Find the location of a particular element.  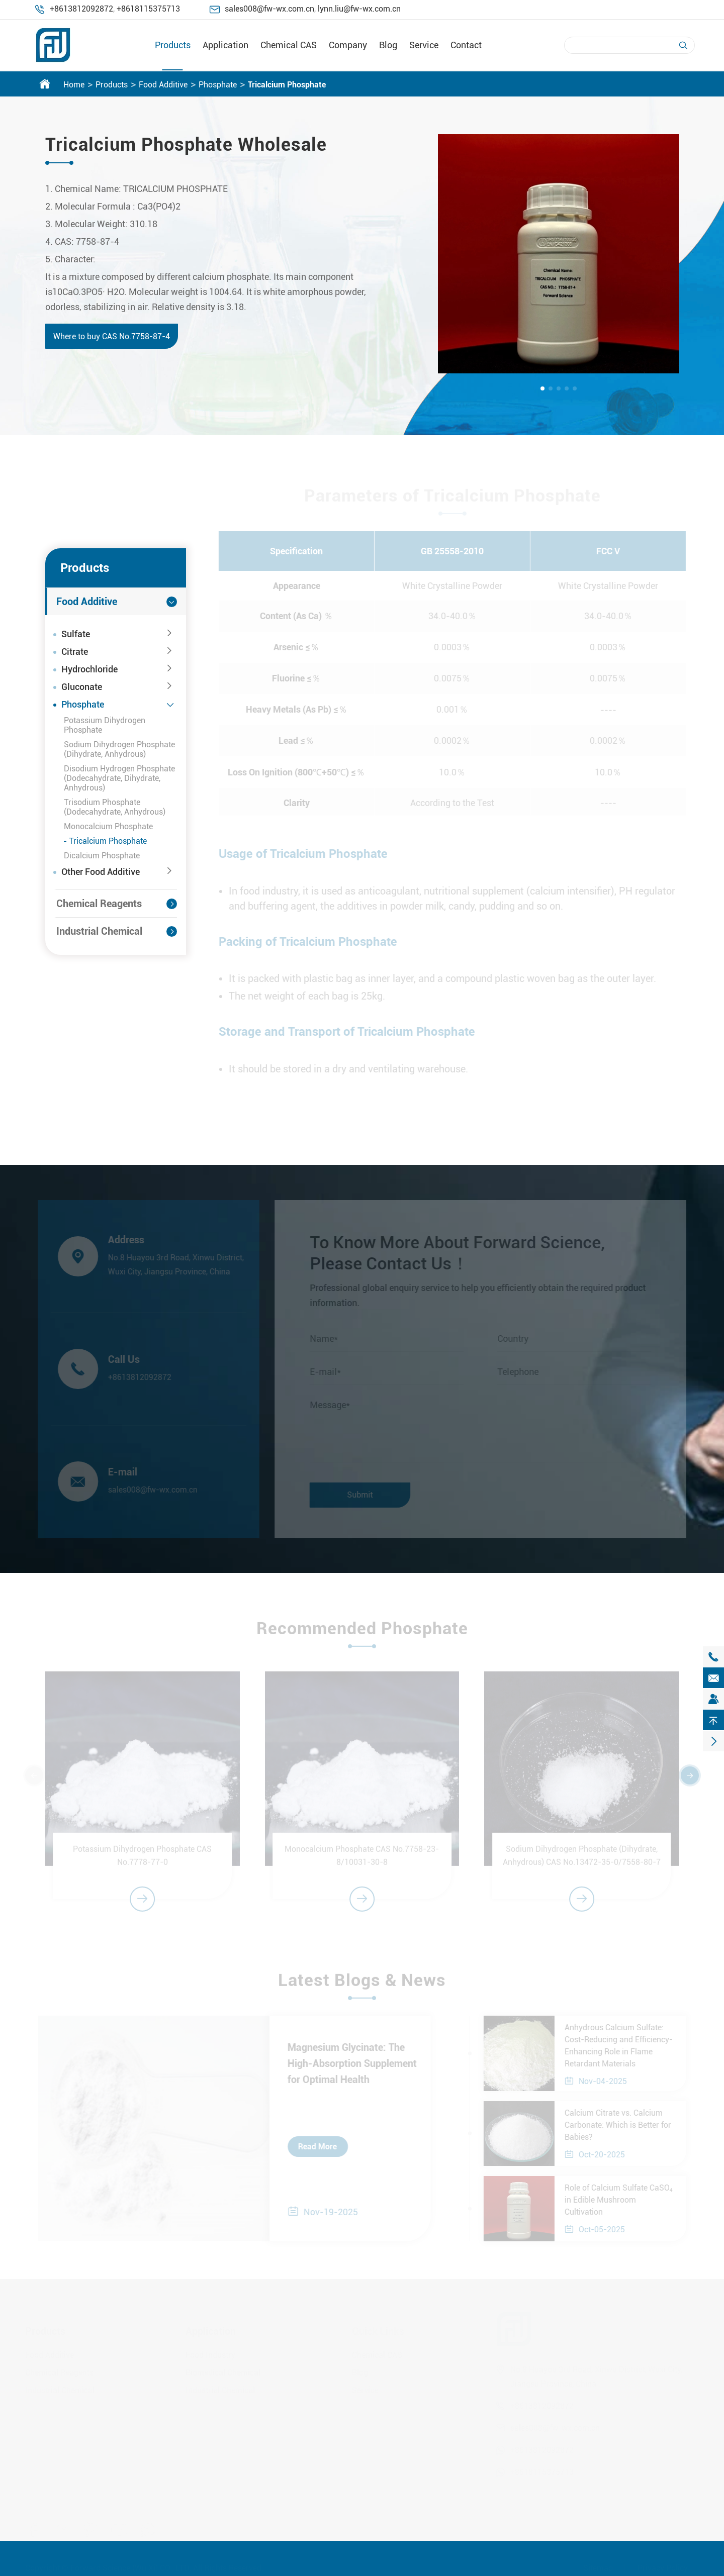

Dicalcium Phosphate is located at coordinates (102, 855).